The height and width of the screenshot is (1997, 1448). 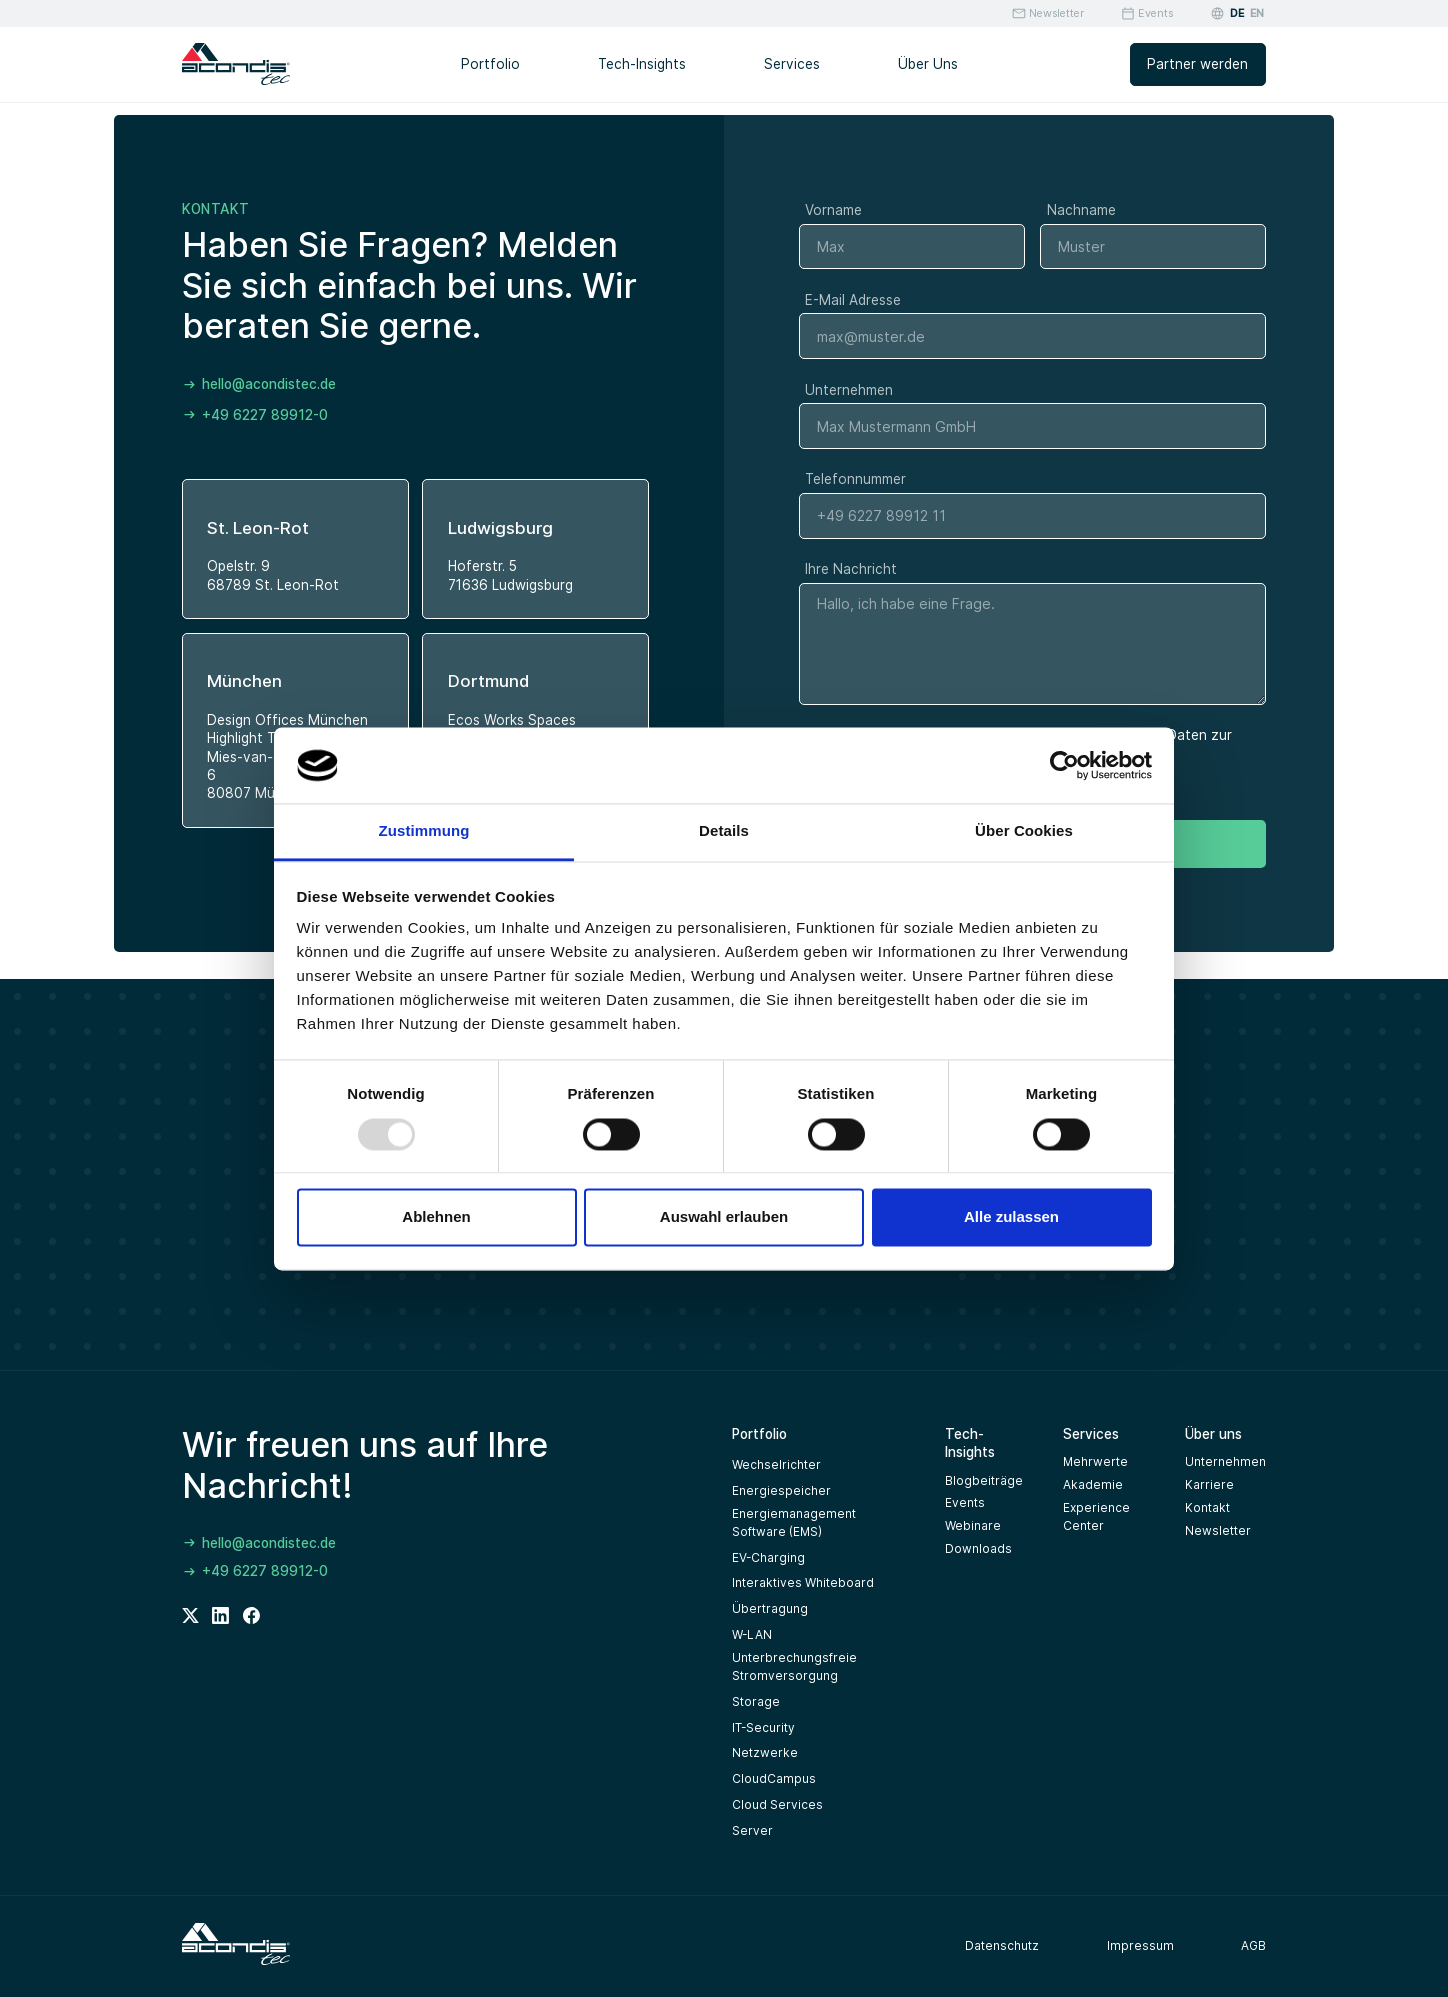 I want to click on Über Cookies [tab], so click(x=1024, y=831).